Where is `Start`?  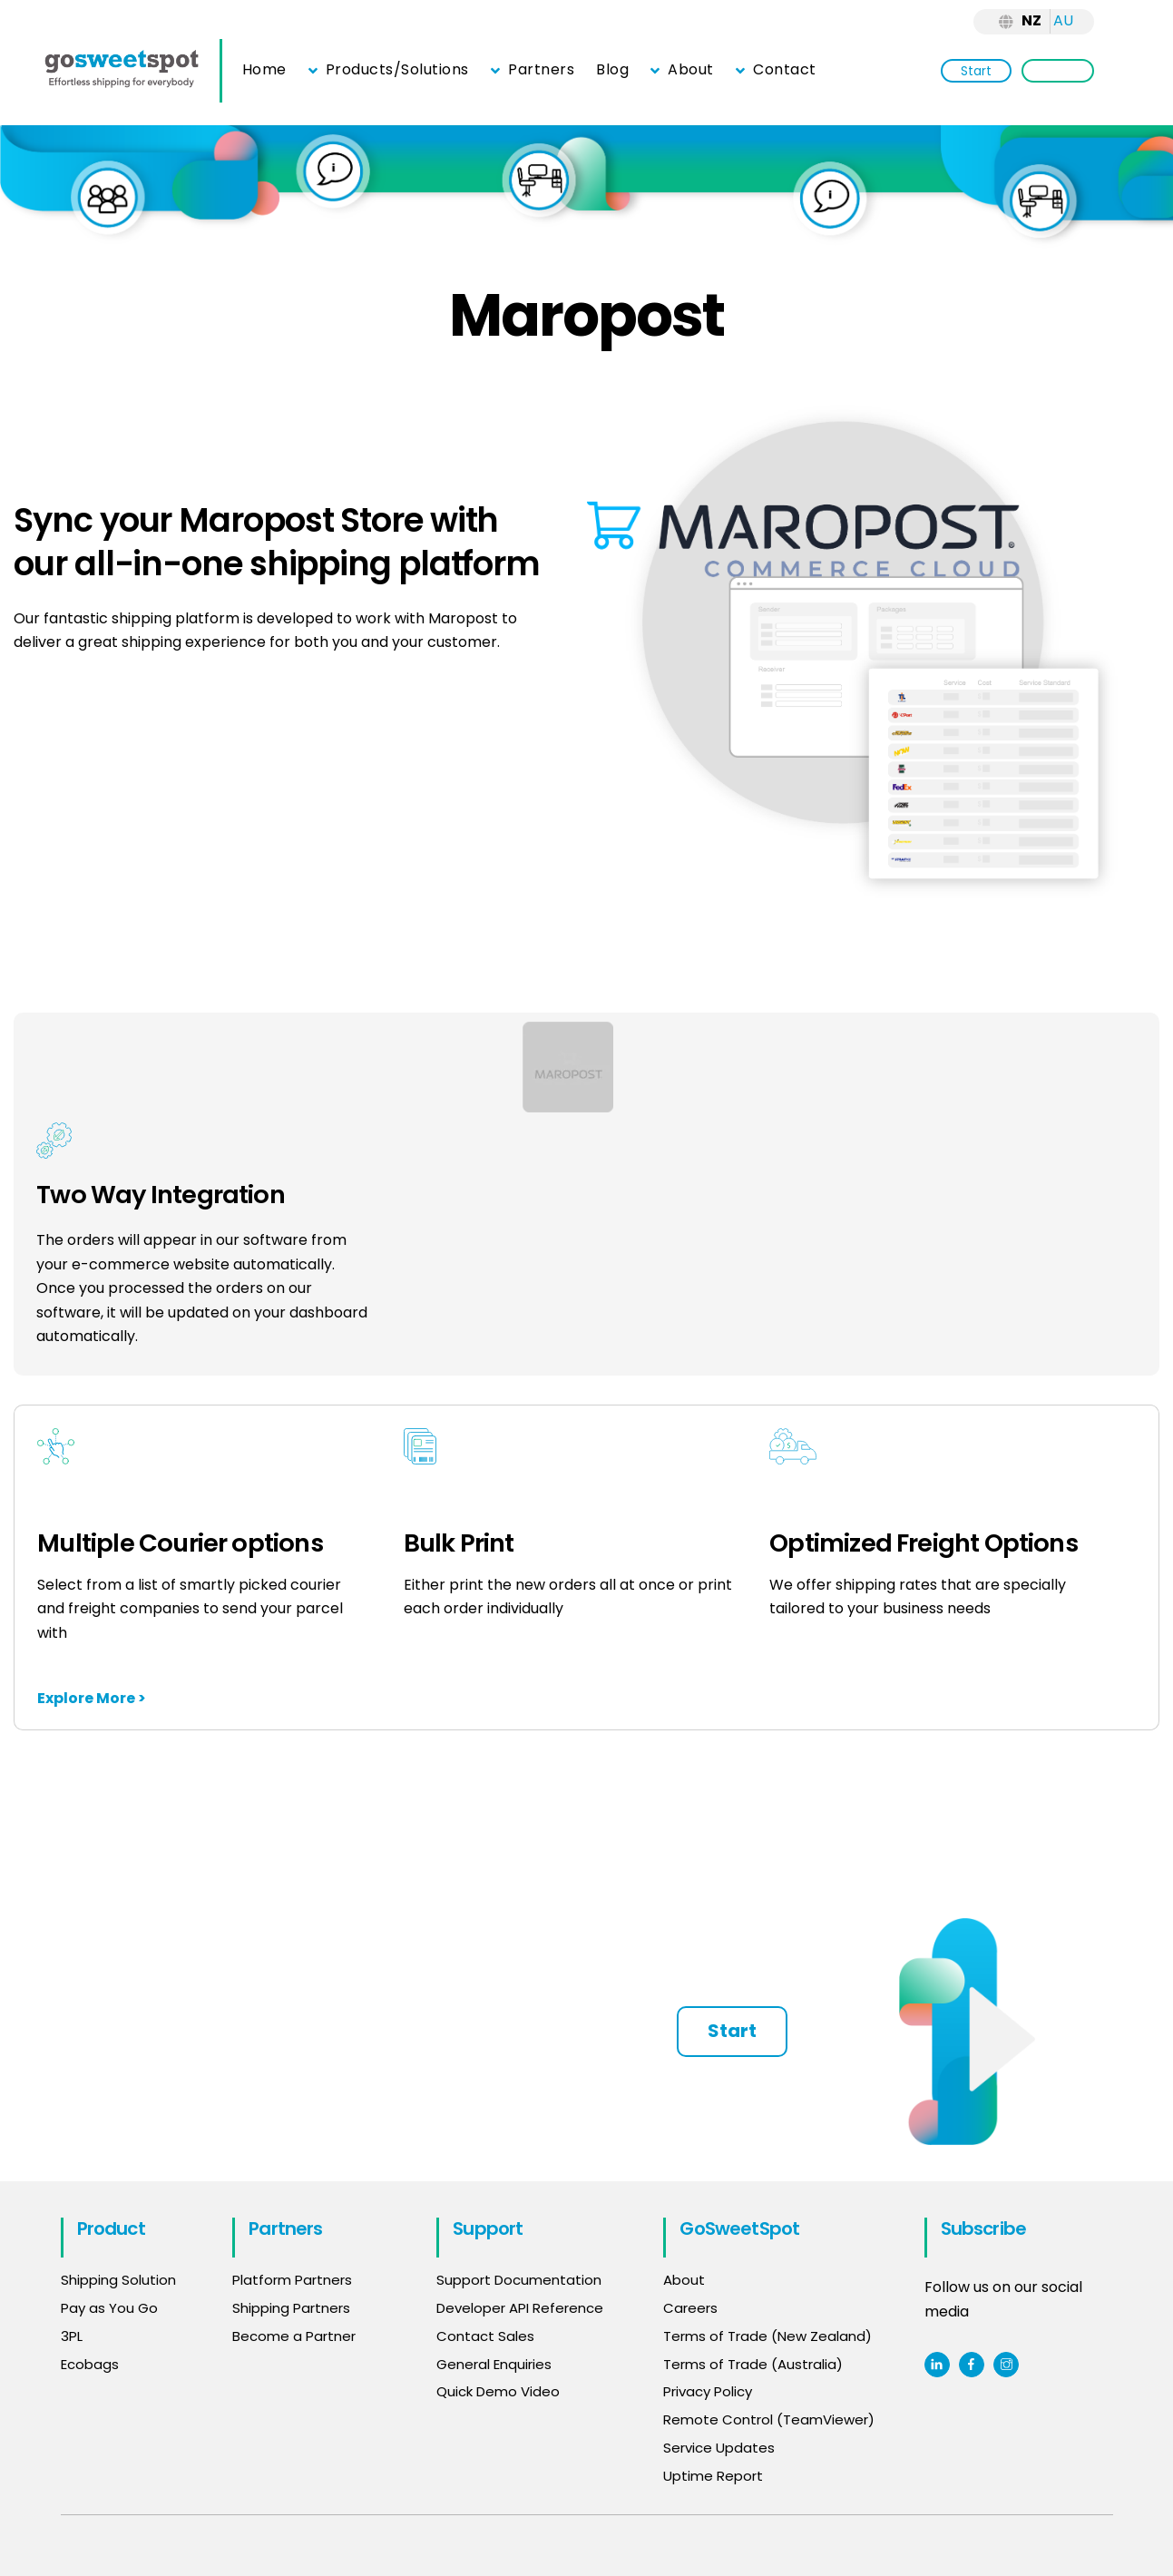
Start is located at coordinates (976, 71).